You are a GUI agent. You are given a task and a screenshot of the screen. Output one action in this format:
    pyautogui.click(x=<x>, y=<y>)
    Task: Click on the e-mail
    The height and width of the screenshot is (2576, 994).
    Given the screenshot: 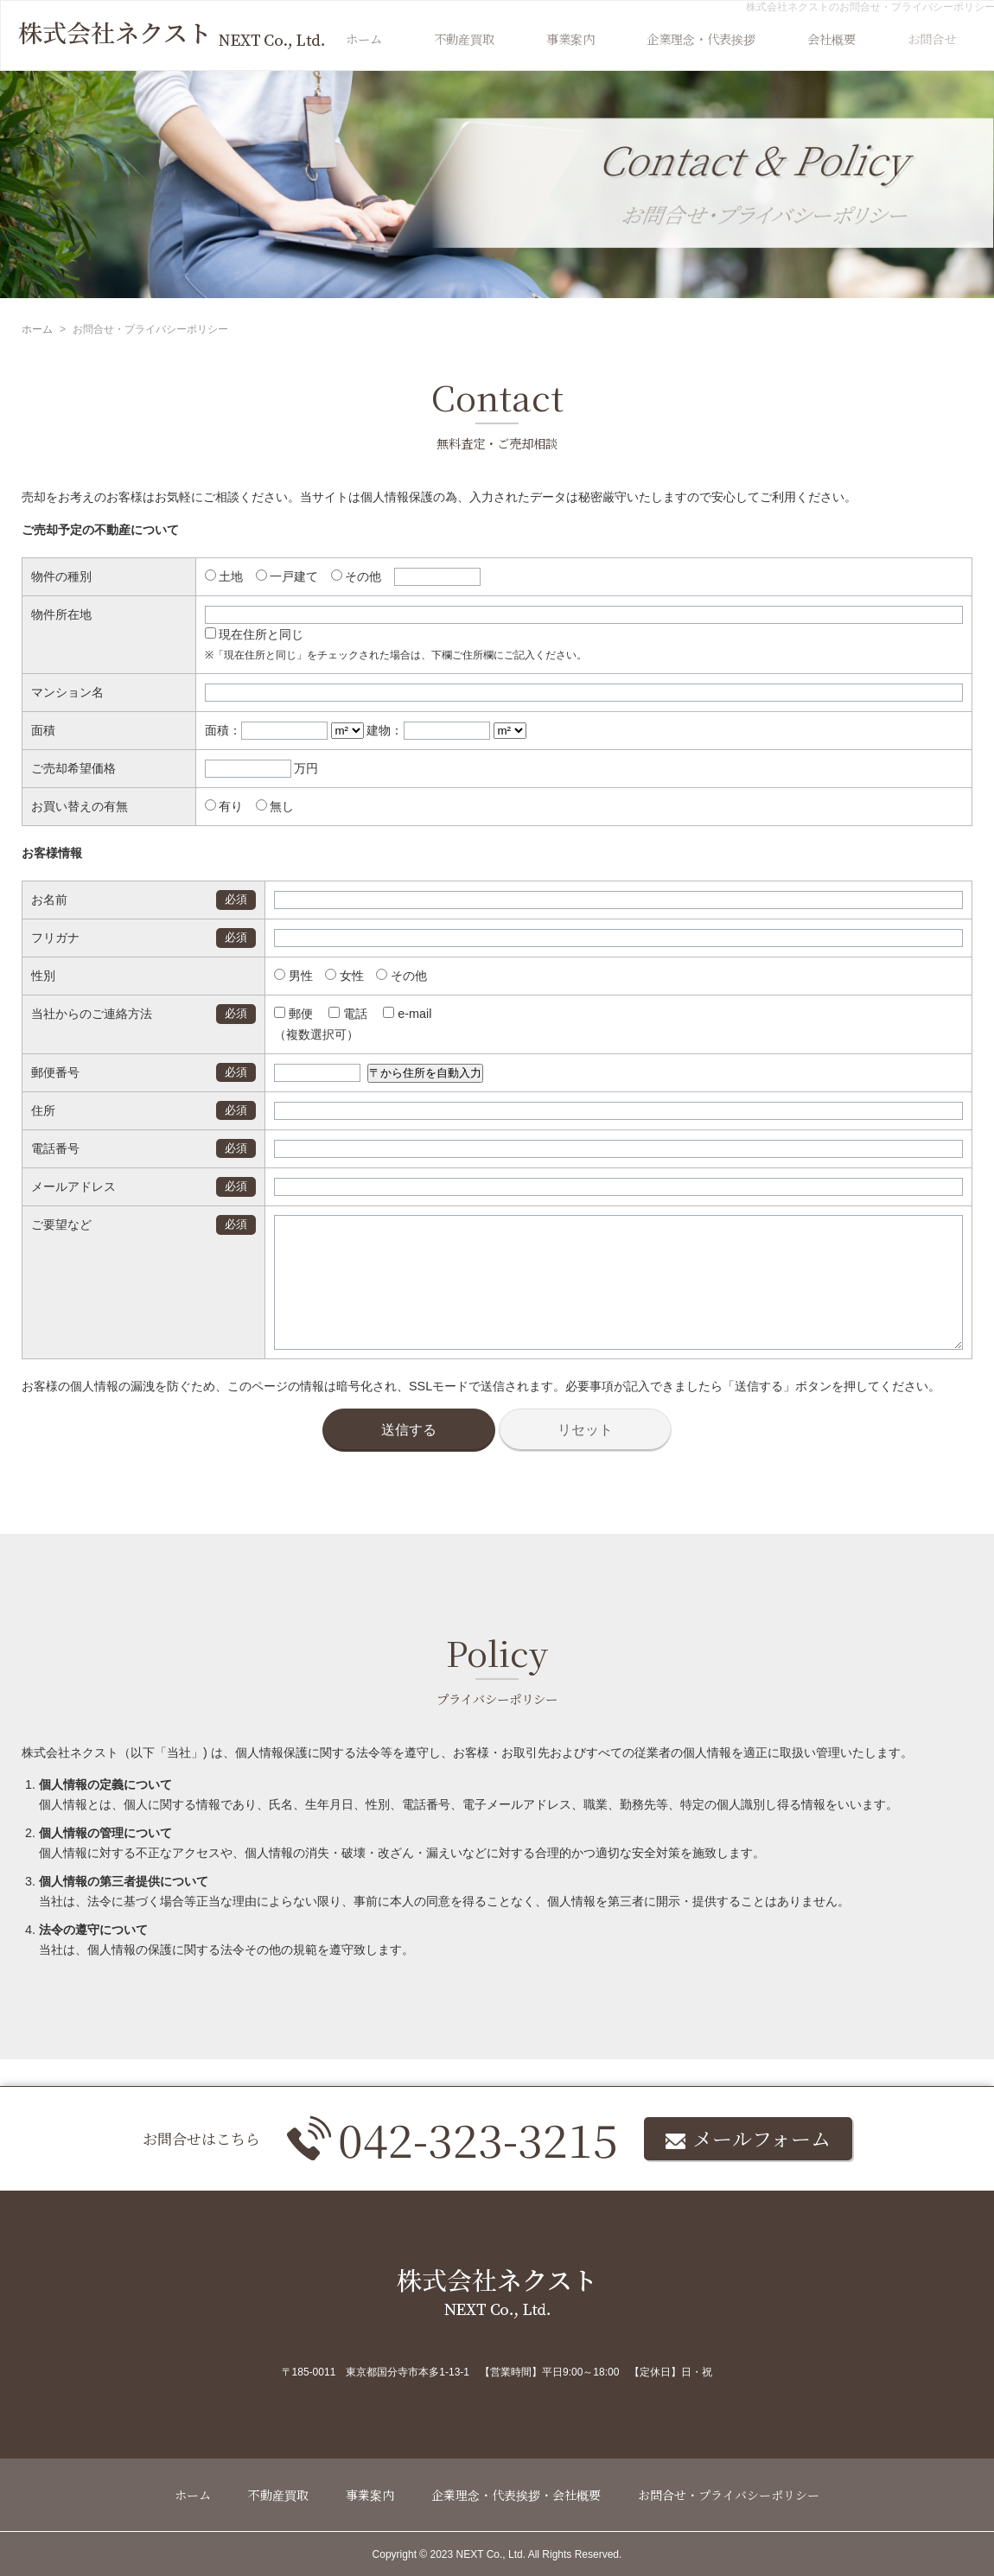 What is the action you would take?
    pyautogui.click(x=388, y=1014)
    